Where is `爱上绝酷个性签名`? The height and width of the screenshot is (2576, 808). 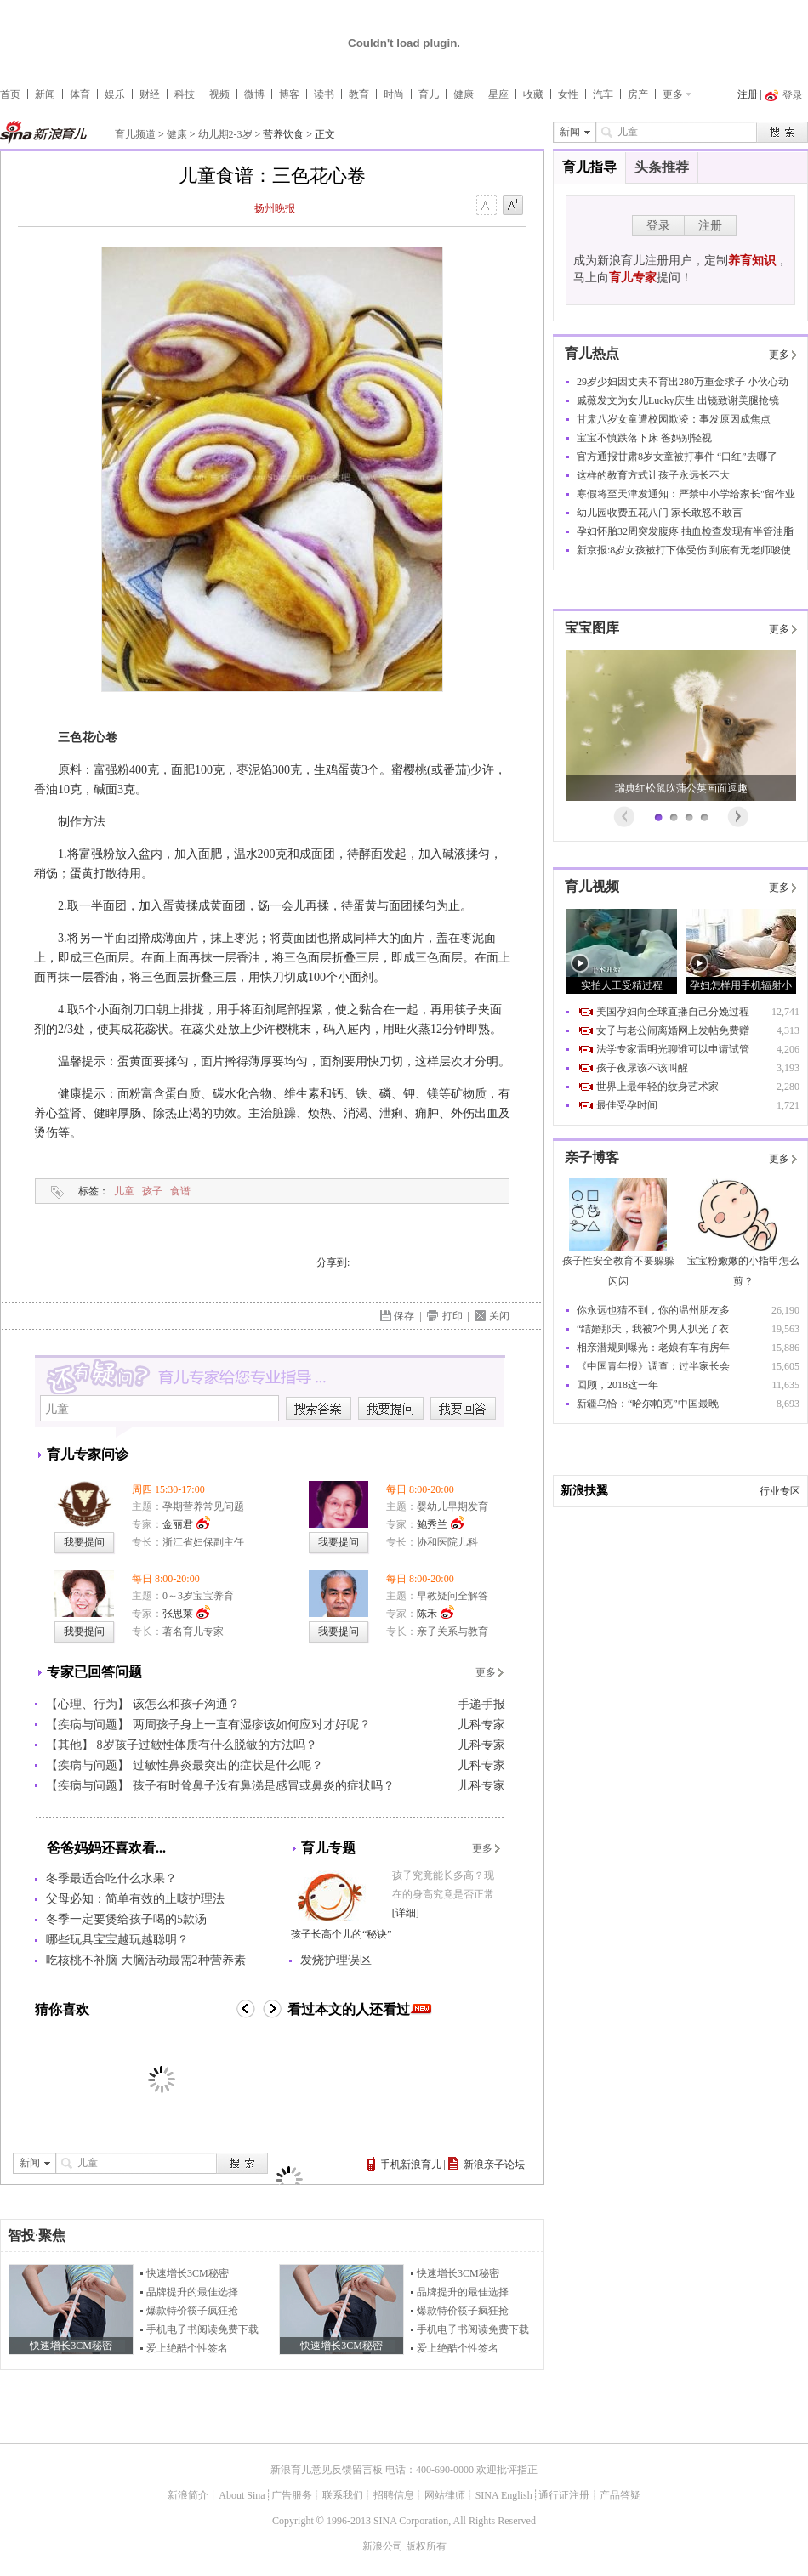 爱上绝酷个性签名 is located at coordinates (187, 2348).